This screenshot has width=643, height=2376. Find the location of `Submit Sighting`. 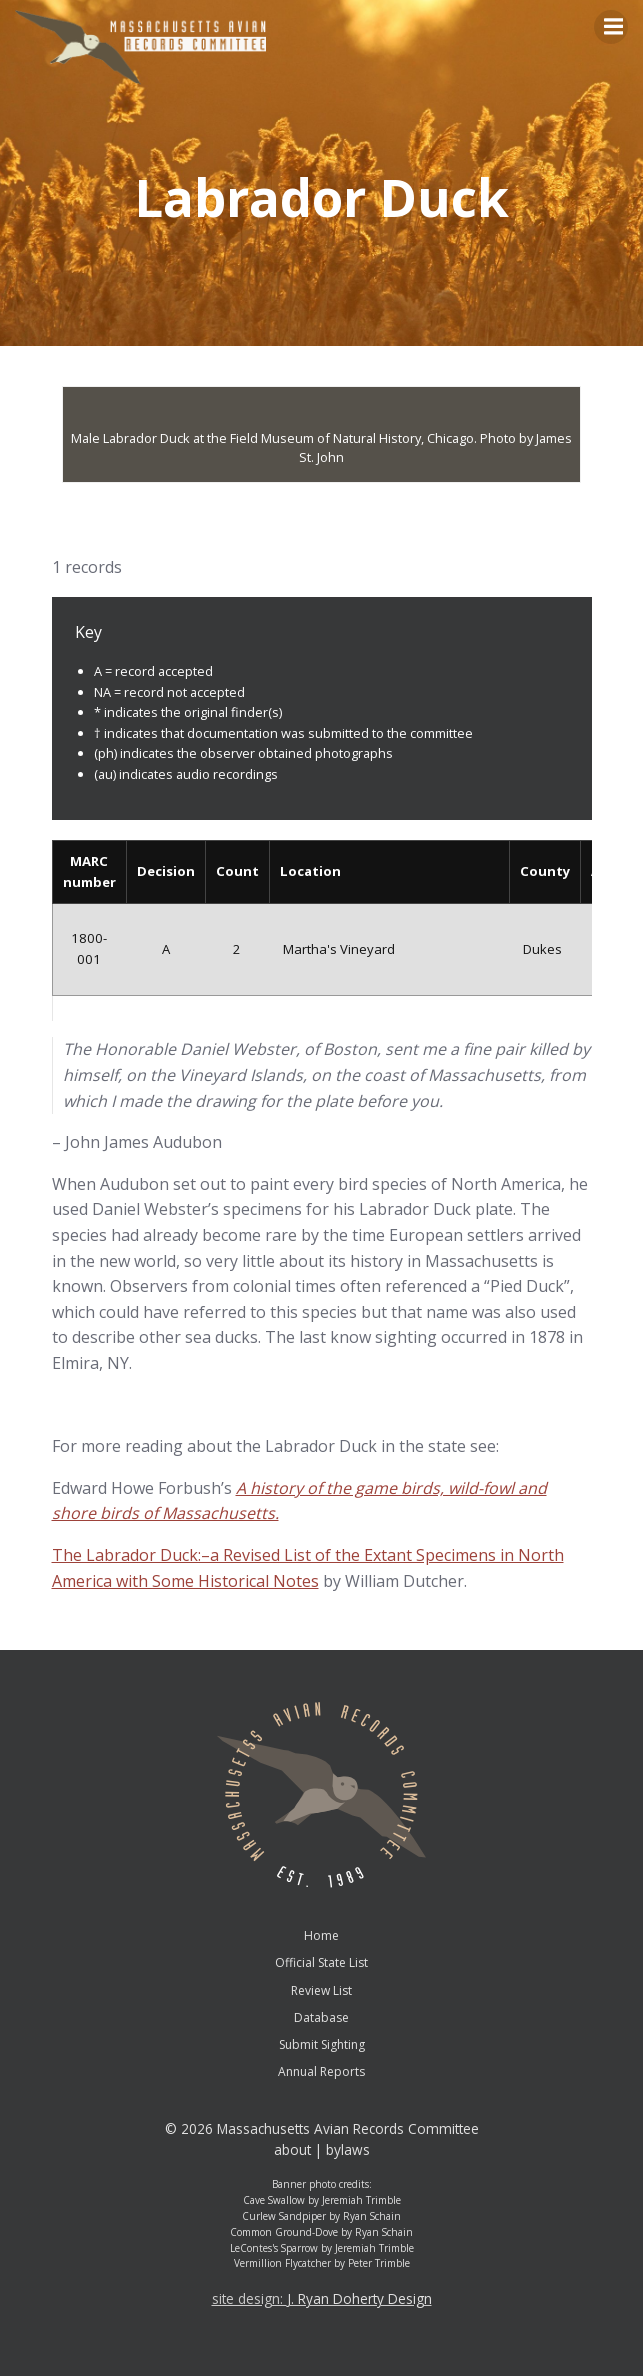

Submit Sighting is located at coordinates (322, 2044).